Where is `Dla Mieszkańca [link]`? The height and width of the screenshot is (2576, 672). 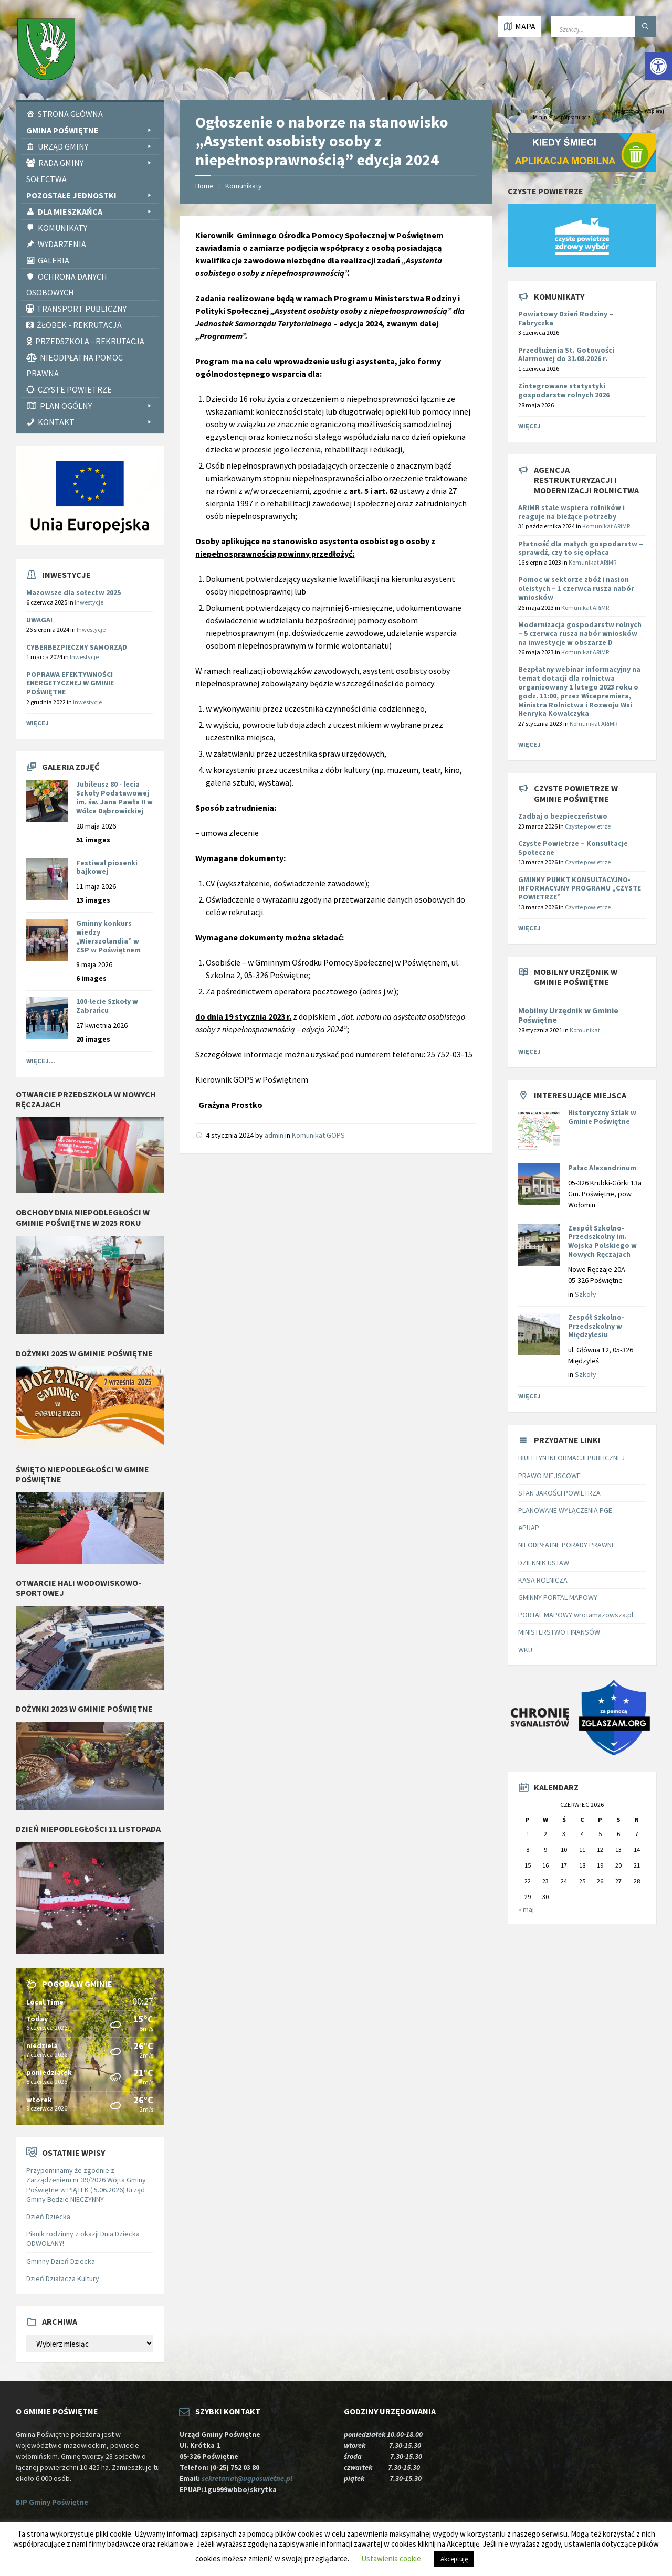
Dla Mieszkańca [link] is located at coordinates (95, 211).